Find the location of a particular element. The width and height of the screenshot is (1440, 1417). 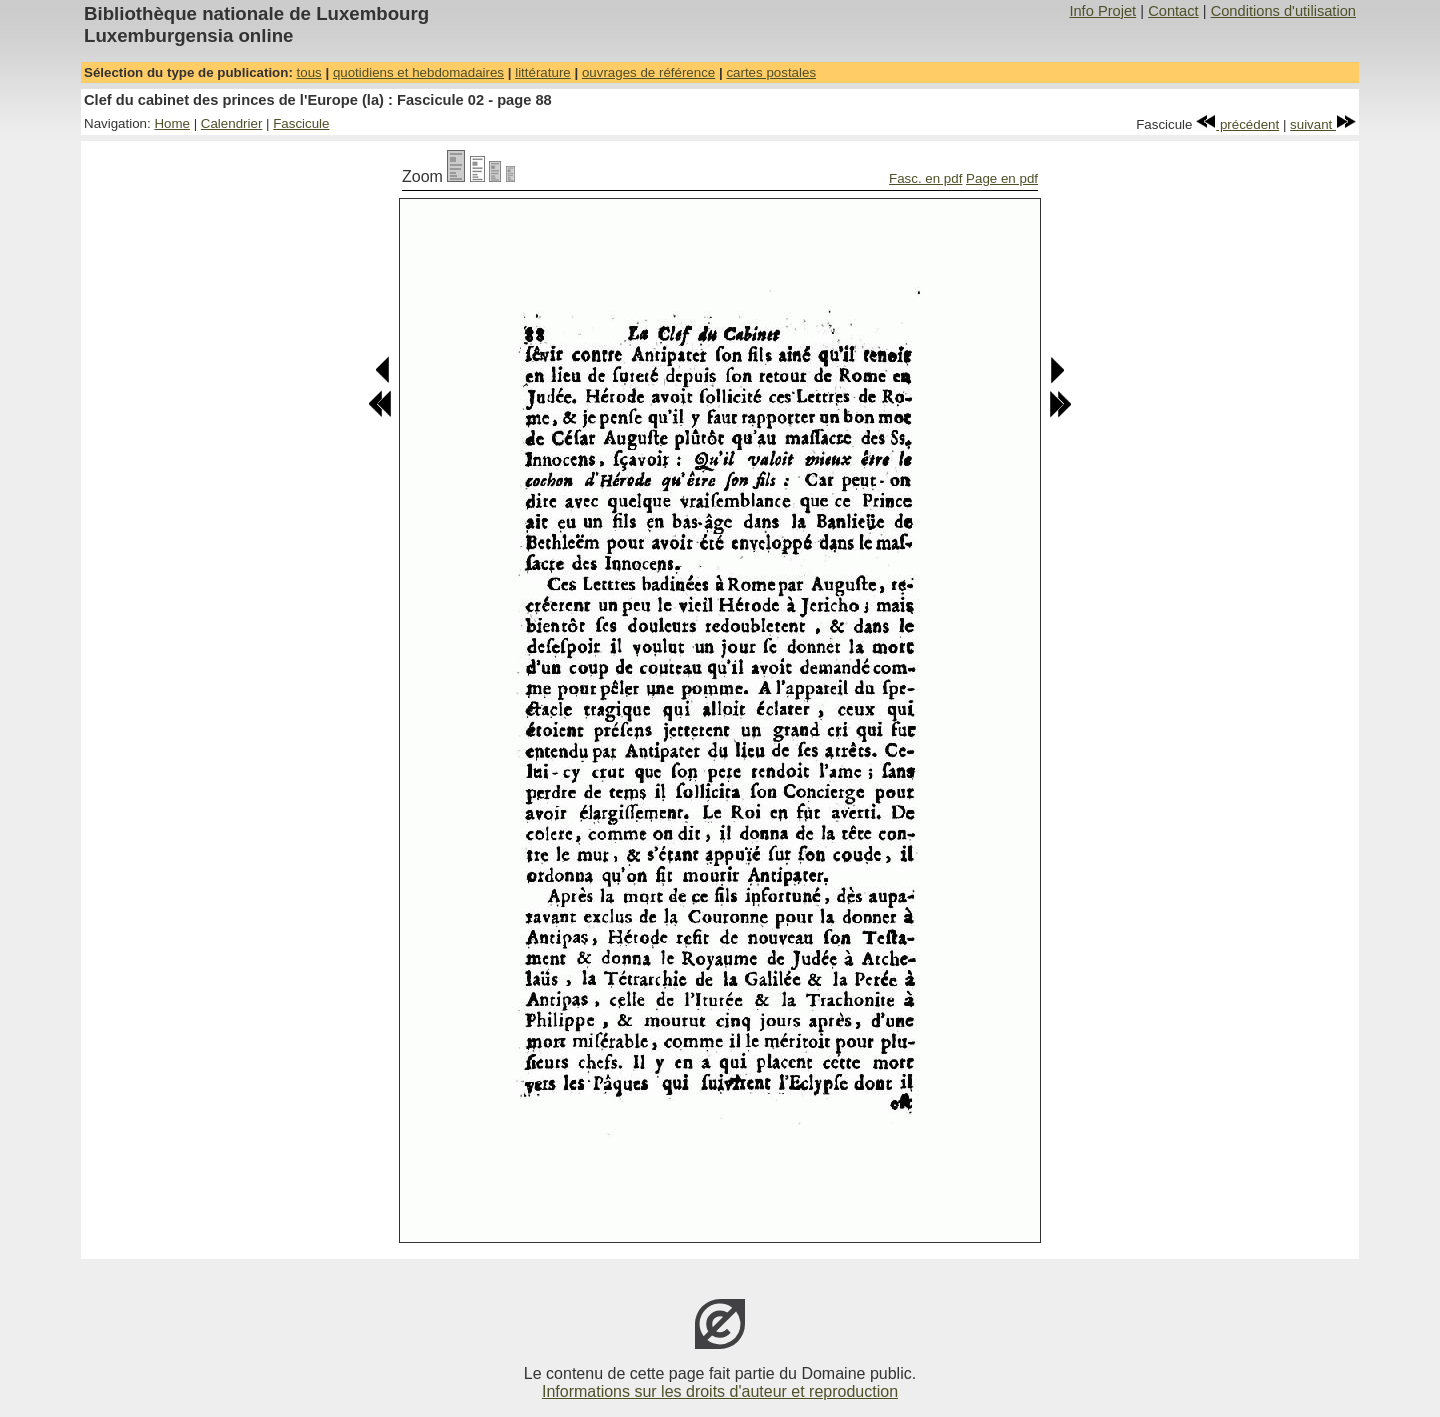

Contact is located at coordinates (1173, 11).